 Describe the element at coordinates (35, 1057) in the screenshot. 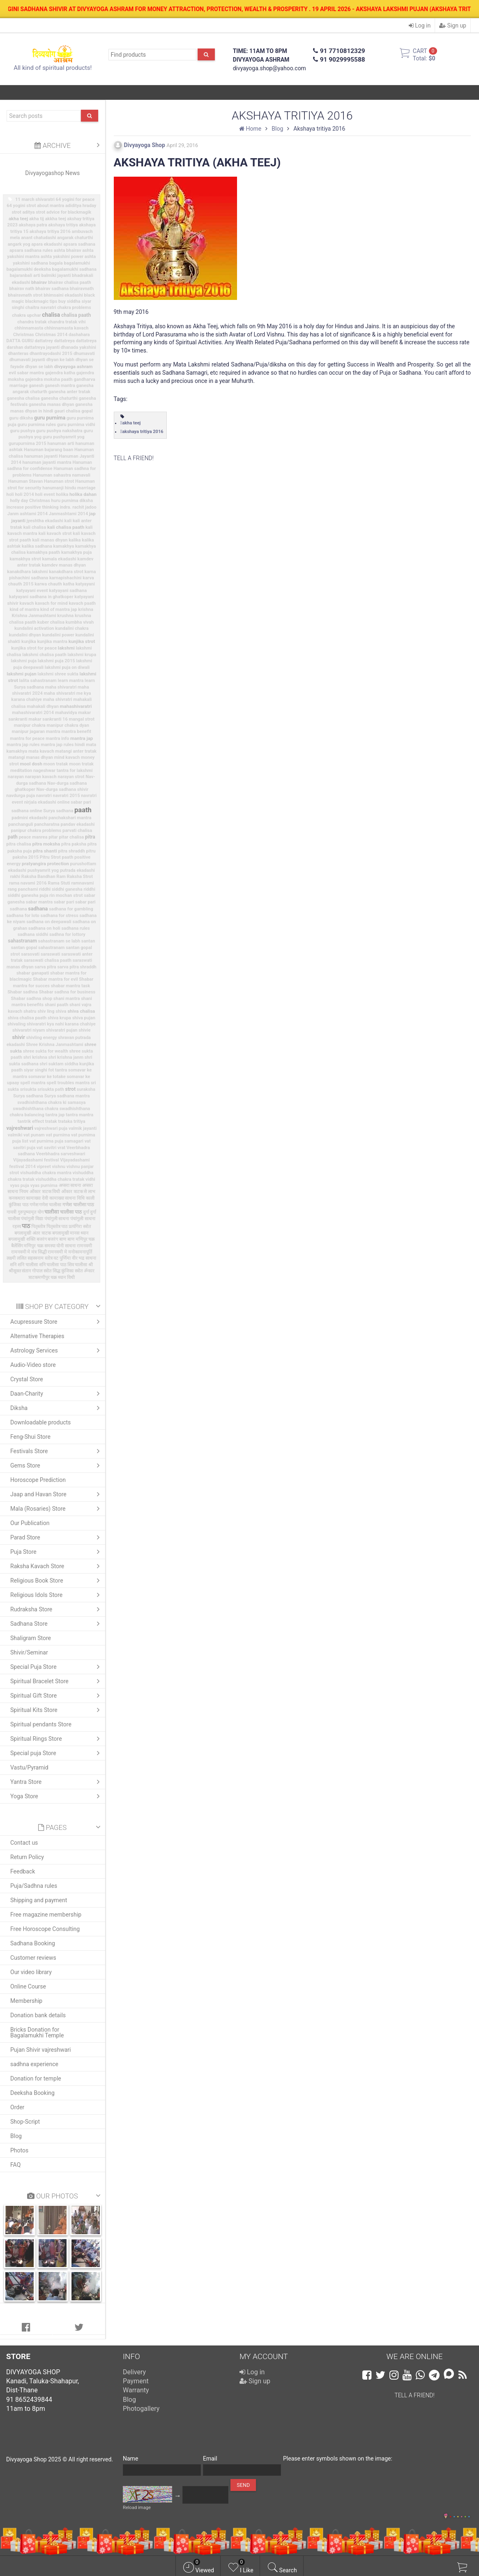

I see `shri krishna` at that location.